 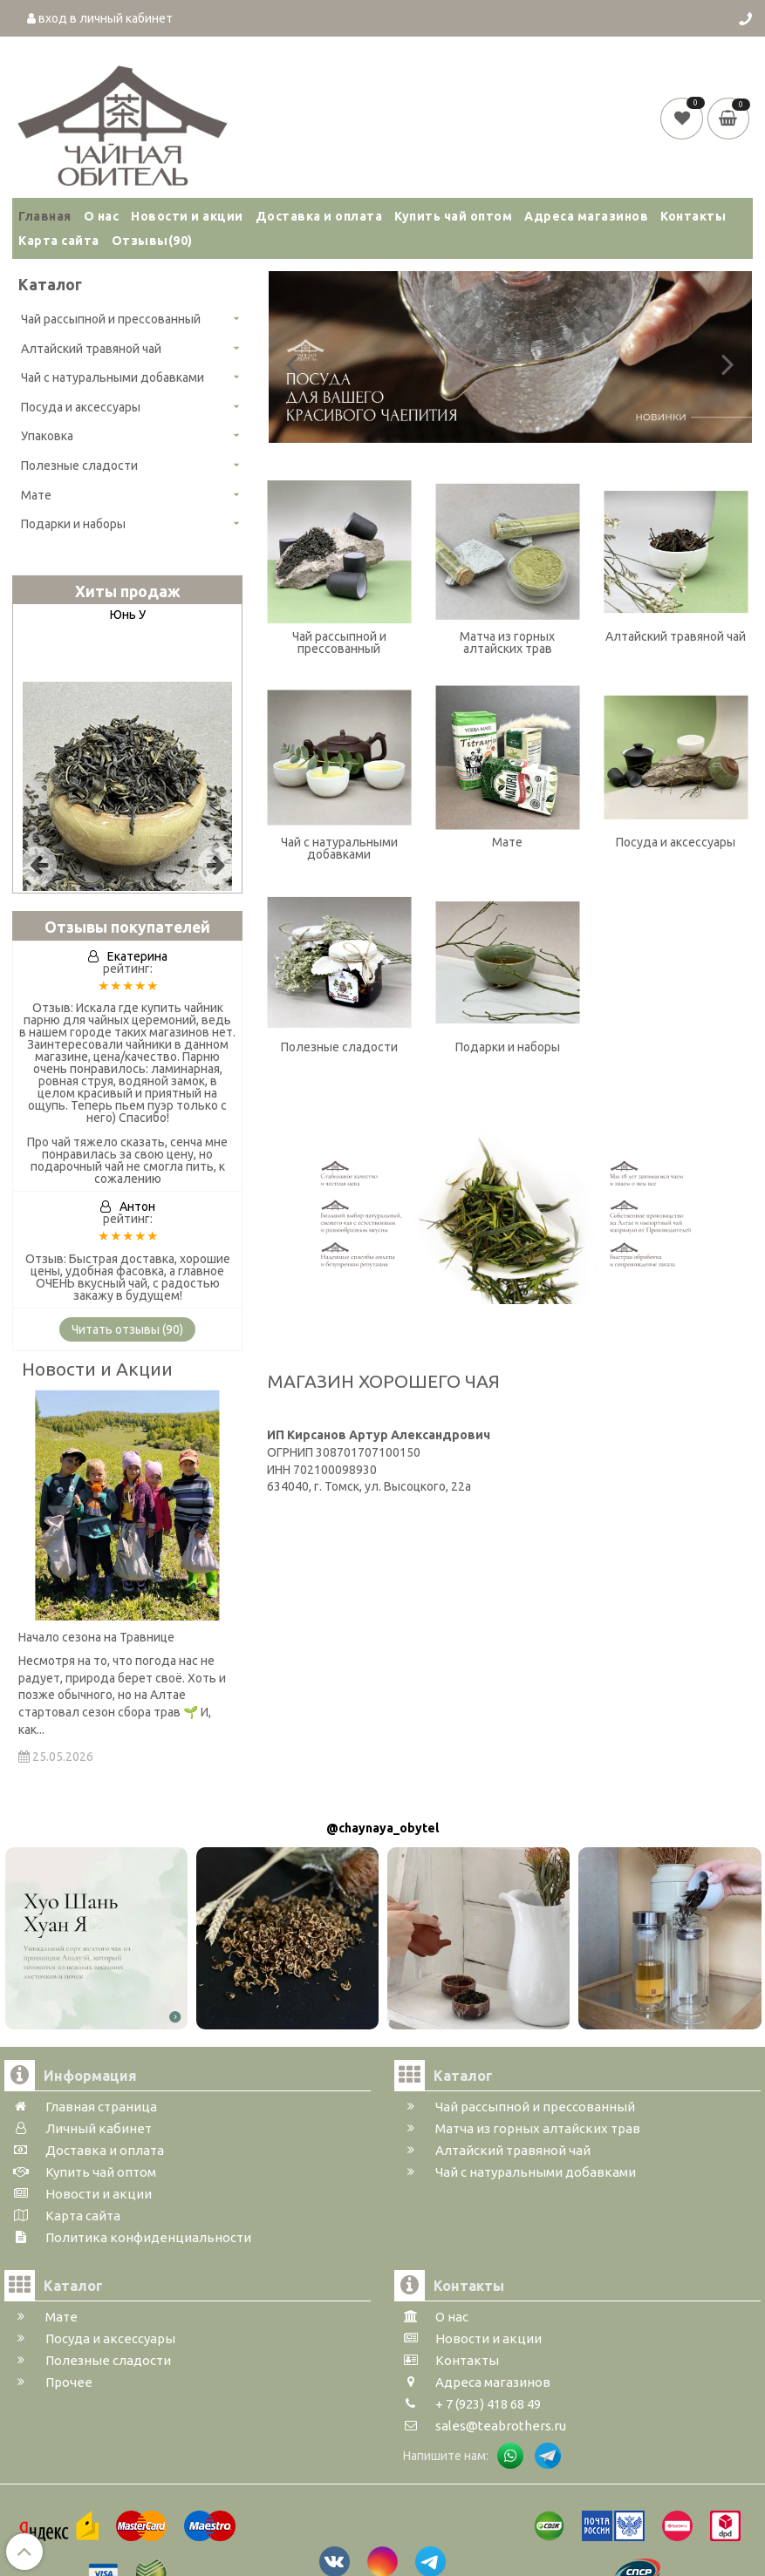 I want to click on Главная, so click(x=45, y=216).